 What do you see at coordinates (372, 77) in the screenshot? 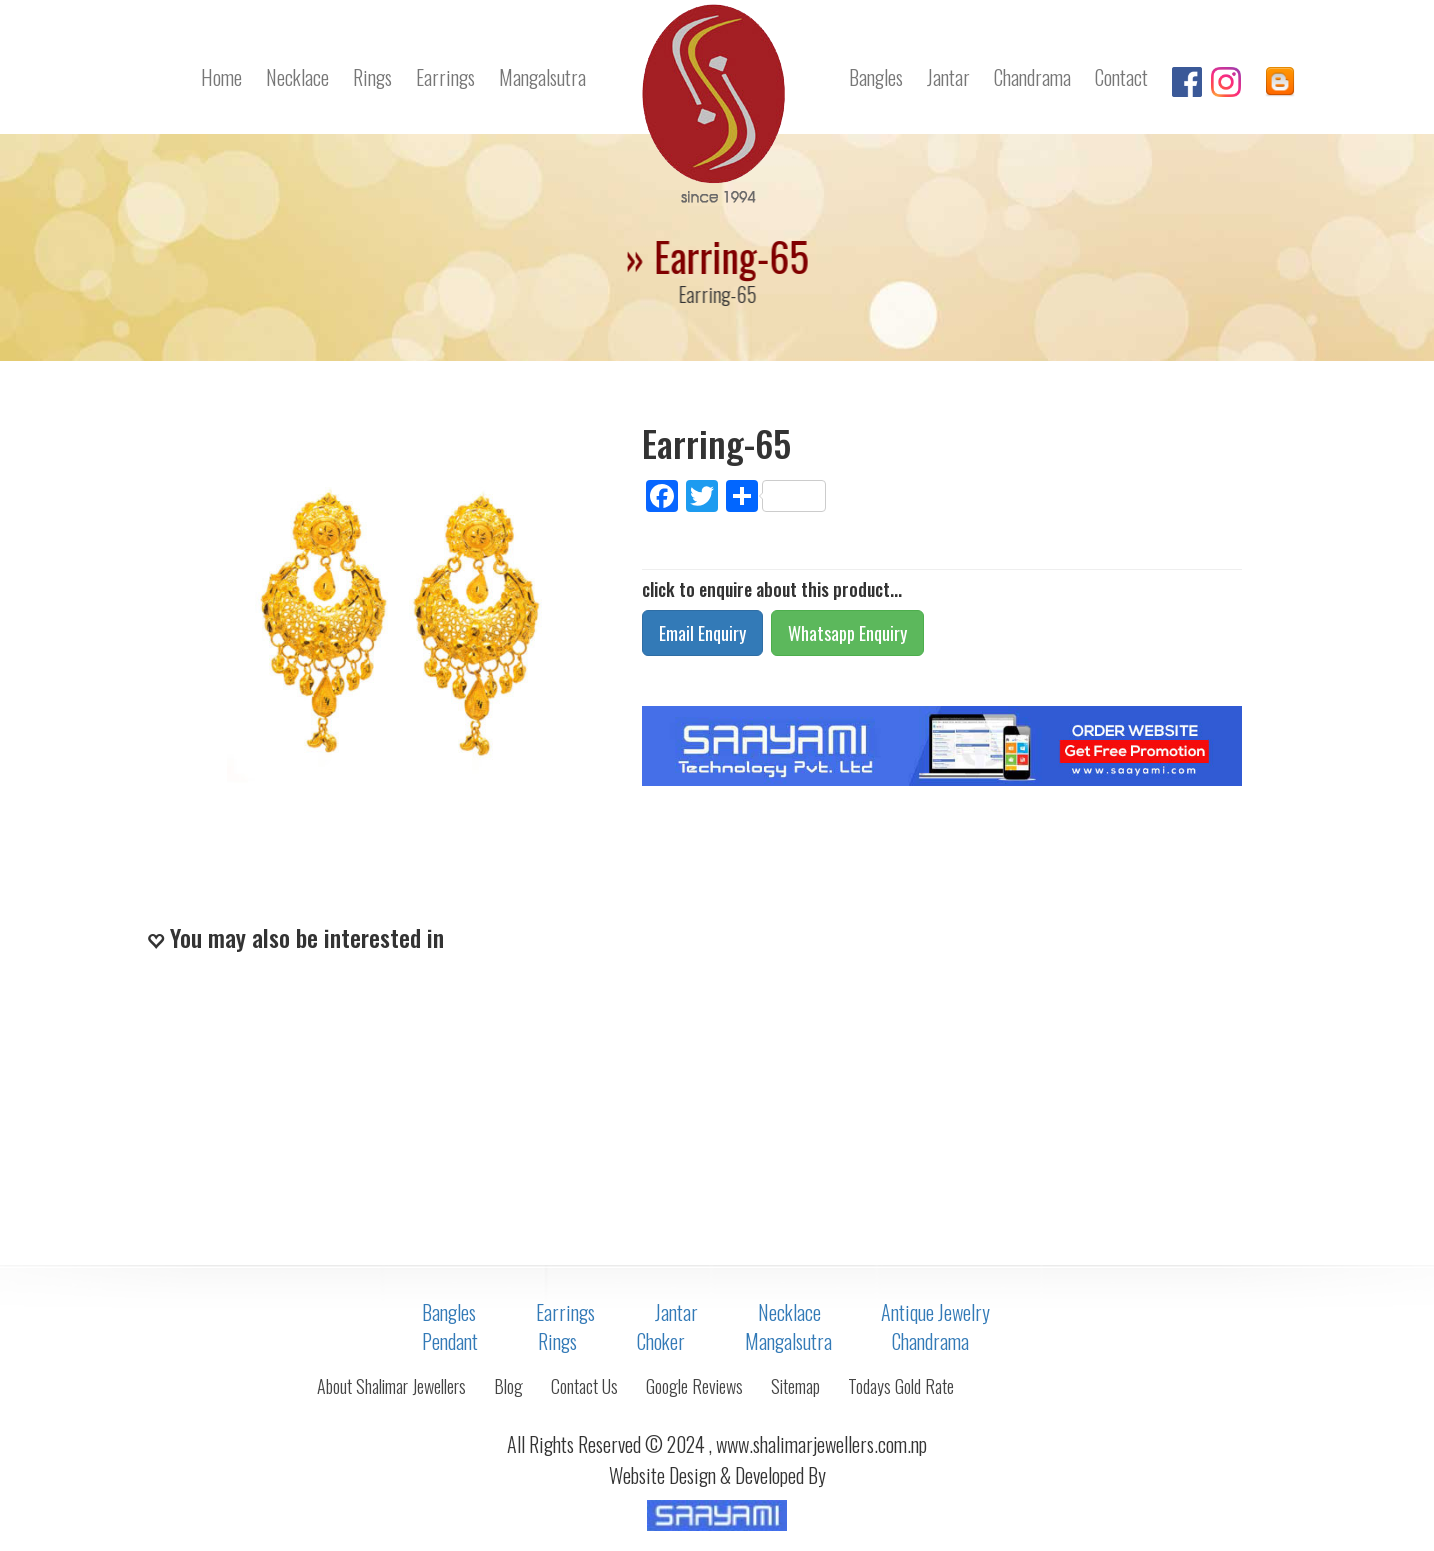
I see `Rings` at bounding box center [372, 77].